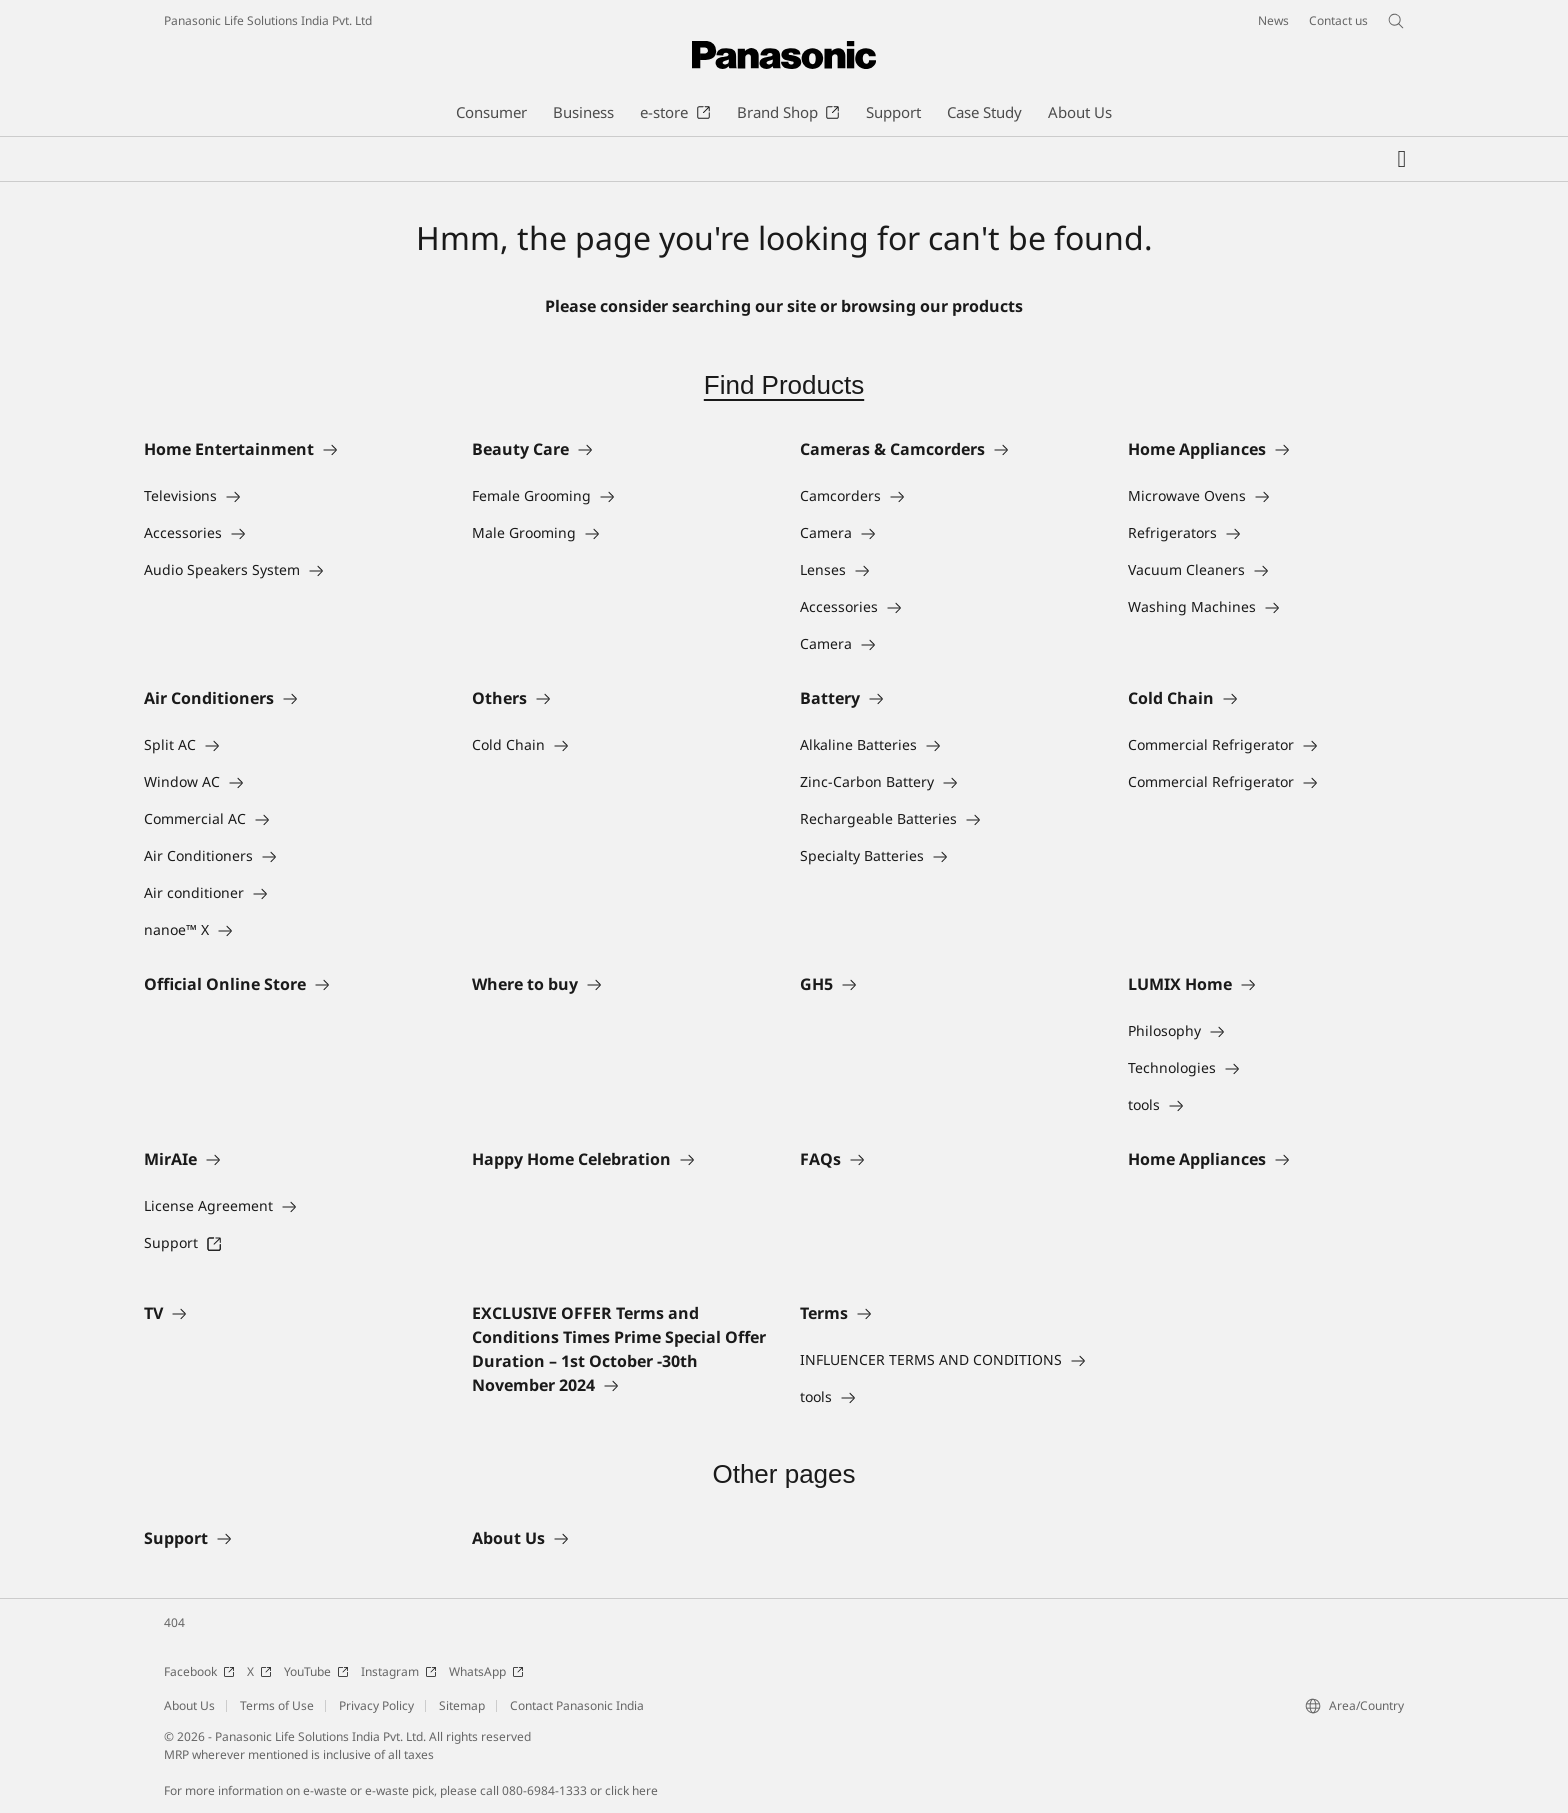 The height and width of the screenshot is (1813, 1568). What do you see at coordinates (1402, 159) in the screenshot?
I see `[My Favorites]` at bounding box center [1402, 159].